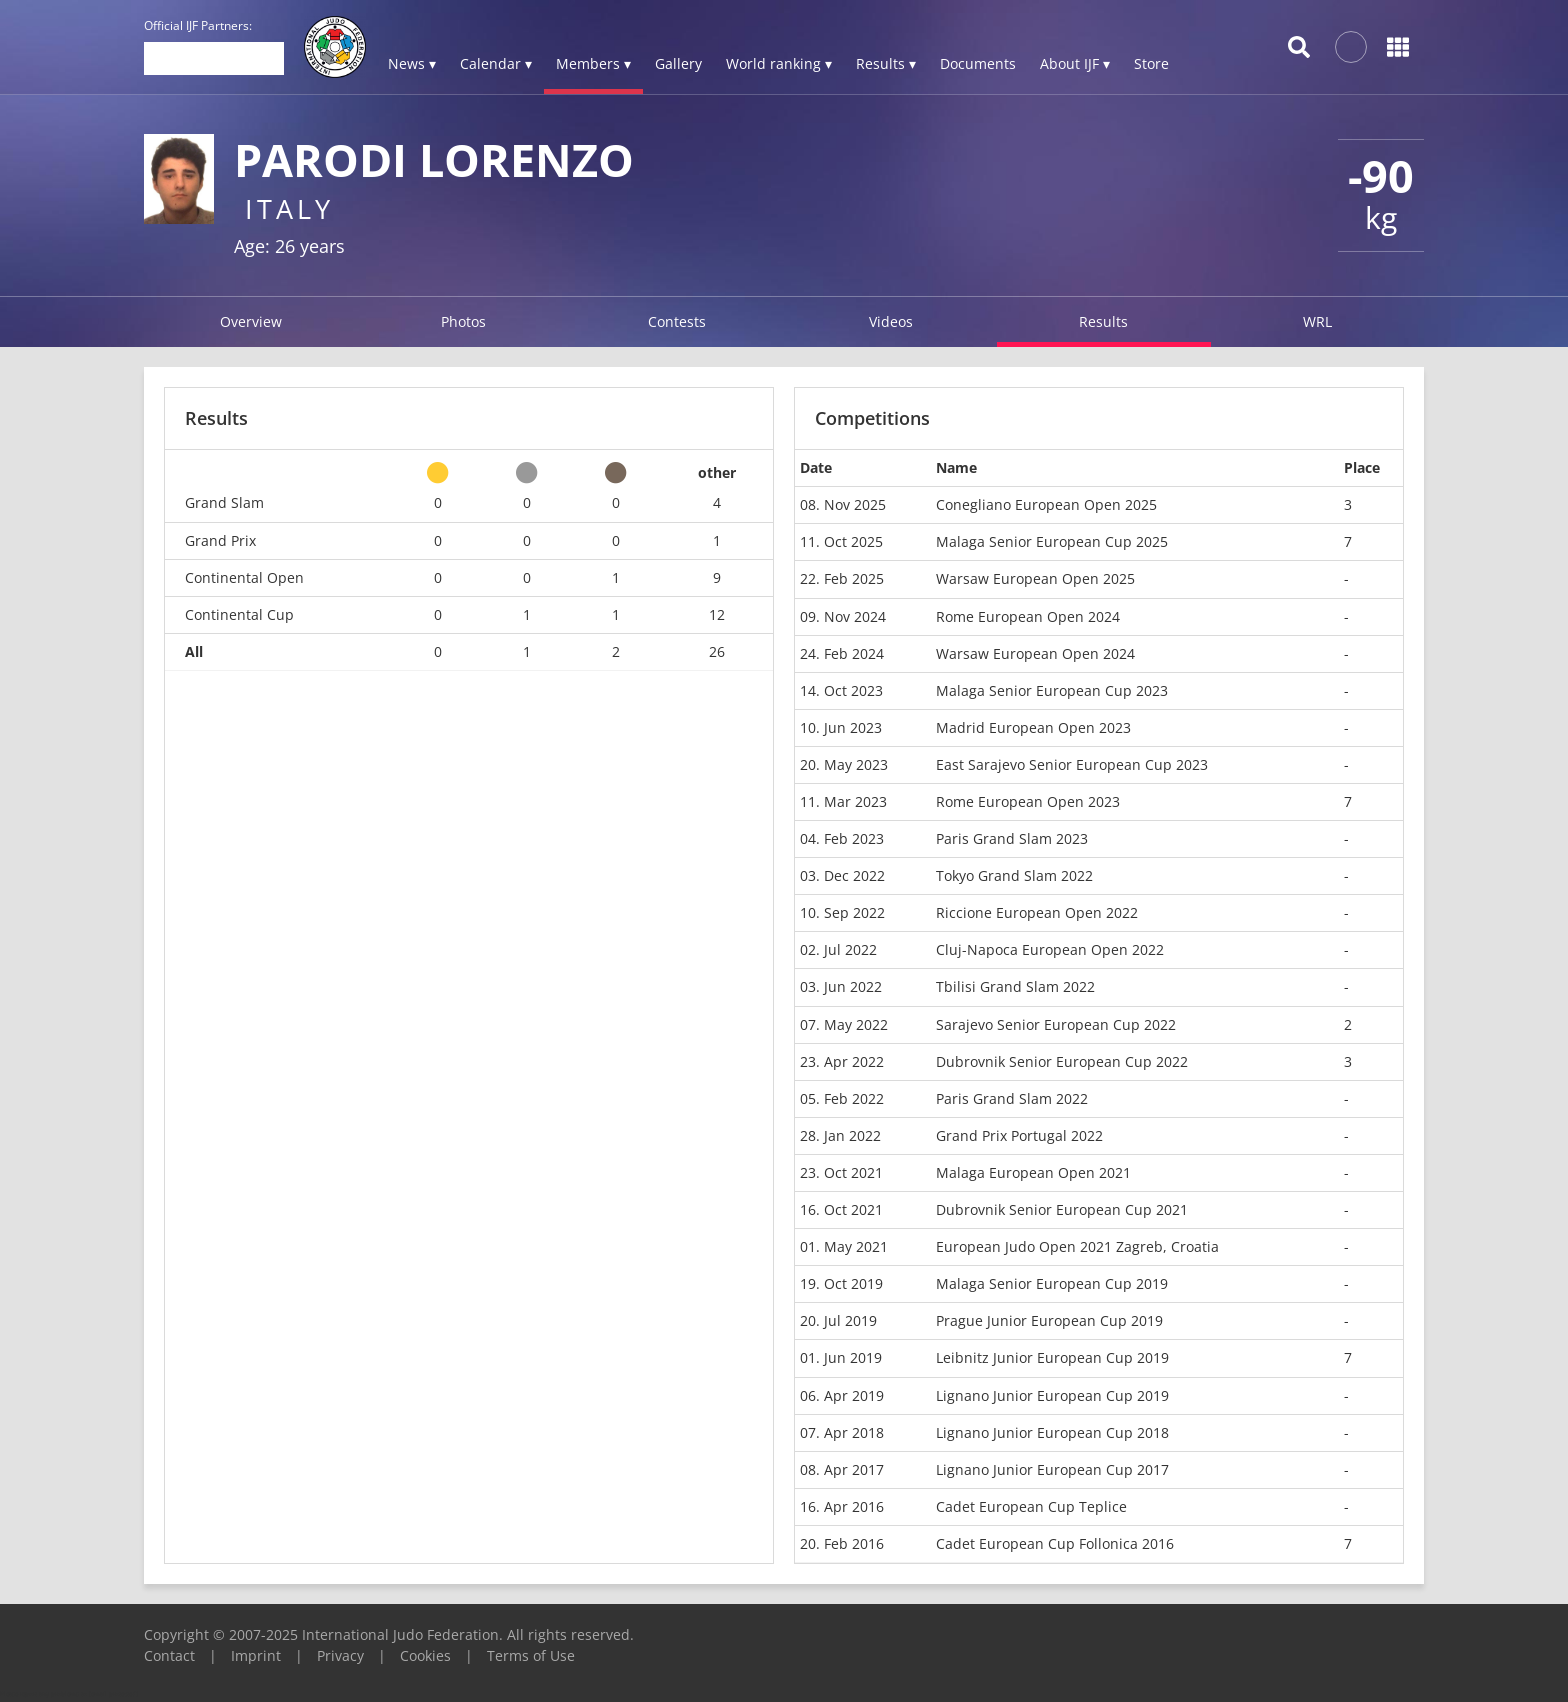  What do you see at coordinates (531, 1655) in the screenshot?
I see `Terms of Use` at bounding box center [531, 1655].